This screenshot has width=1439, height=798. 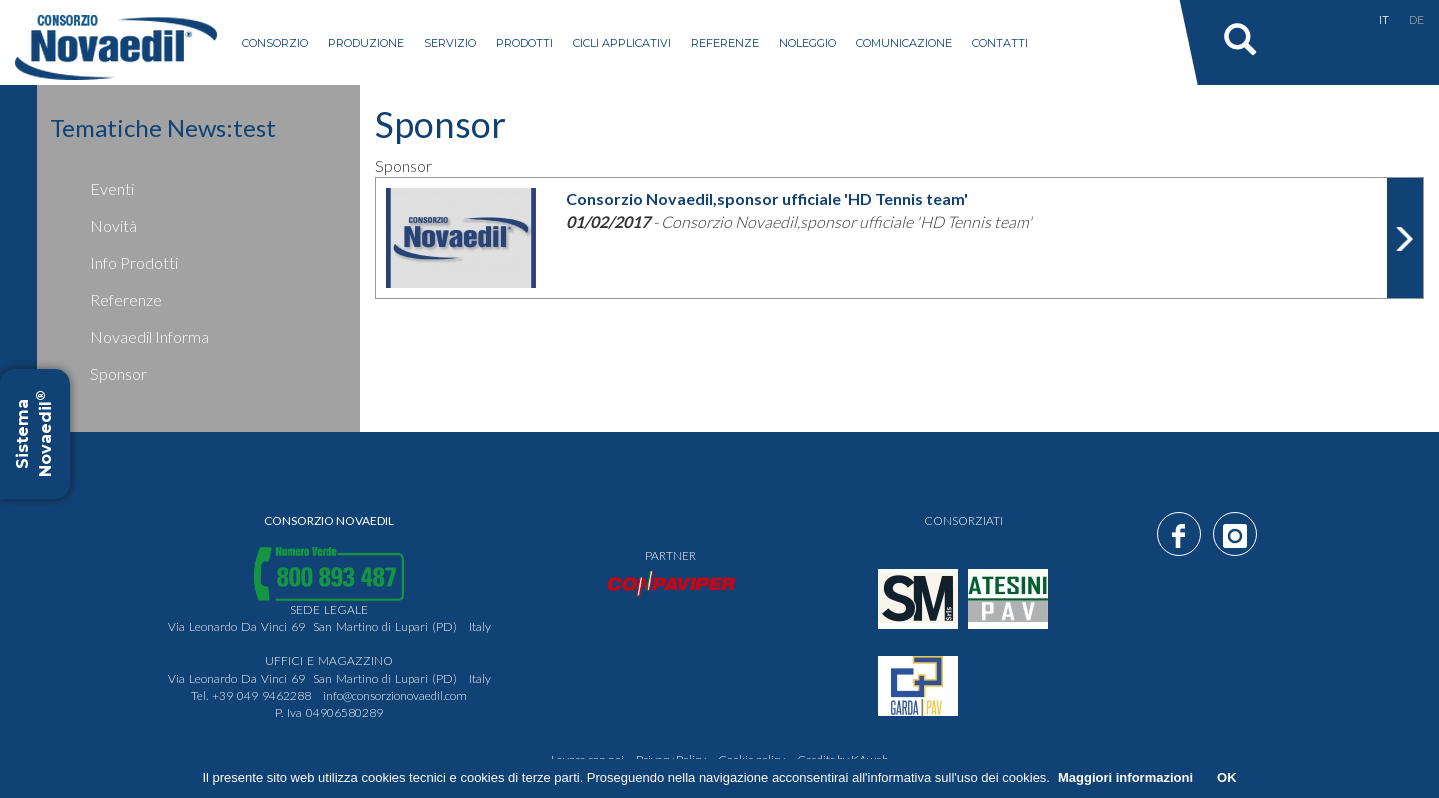 What do you see at coordinates (275, 43) in the screenshot?
I see `consorzio [button]` at bounding box center [275, 43].